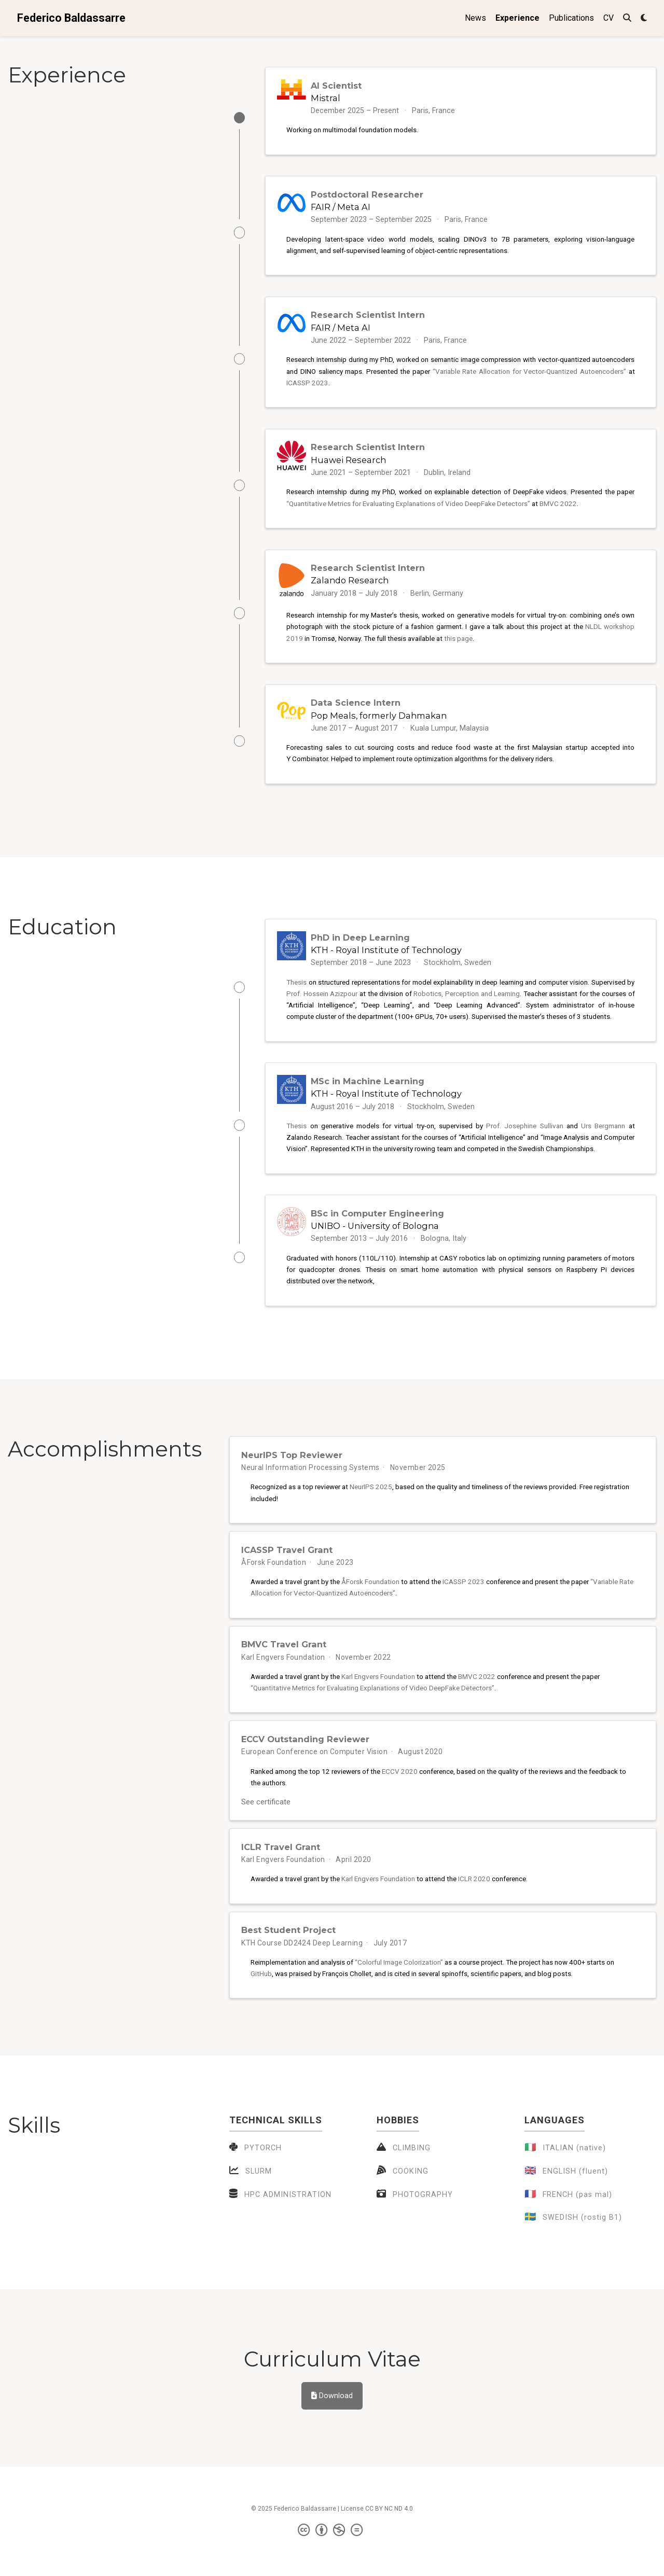 The image size is (664, 2576). Describe the element at coordinates (371, 1507) in the screenshot. I see `NeurIPS 2025` at that location.